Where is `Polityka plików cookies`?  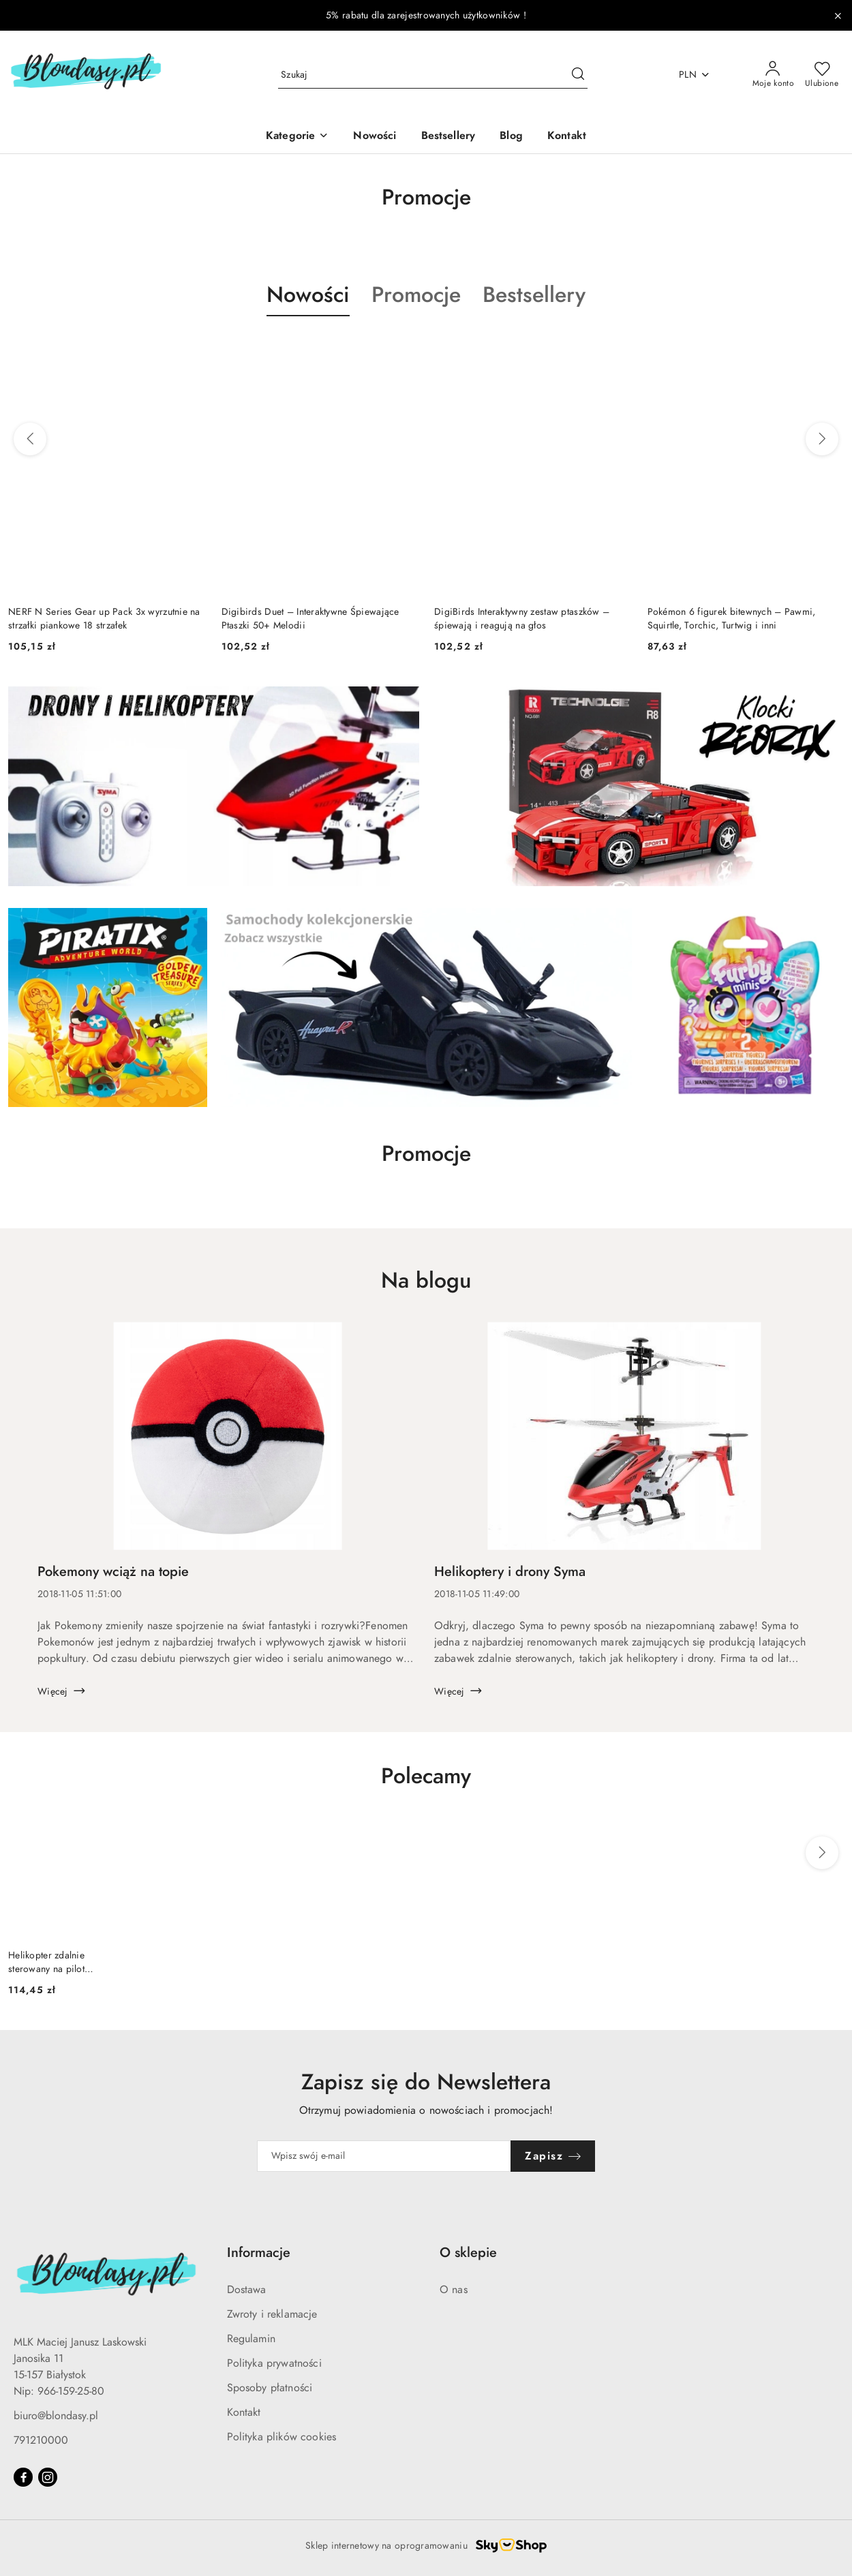 Polityka plików cookies is located at coordinates (282, 2436).